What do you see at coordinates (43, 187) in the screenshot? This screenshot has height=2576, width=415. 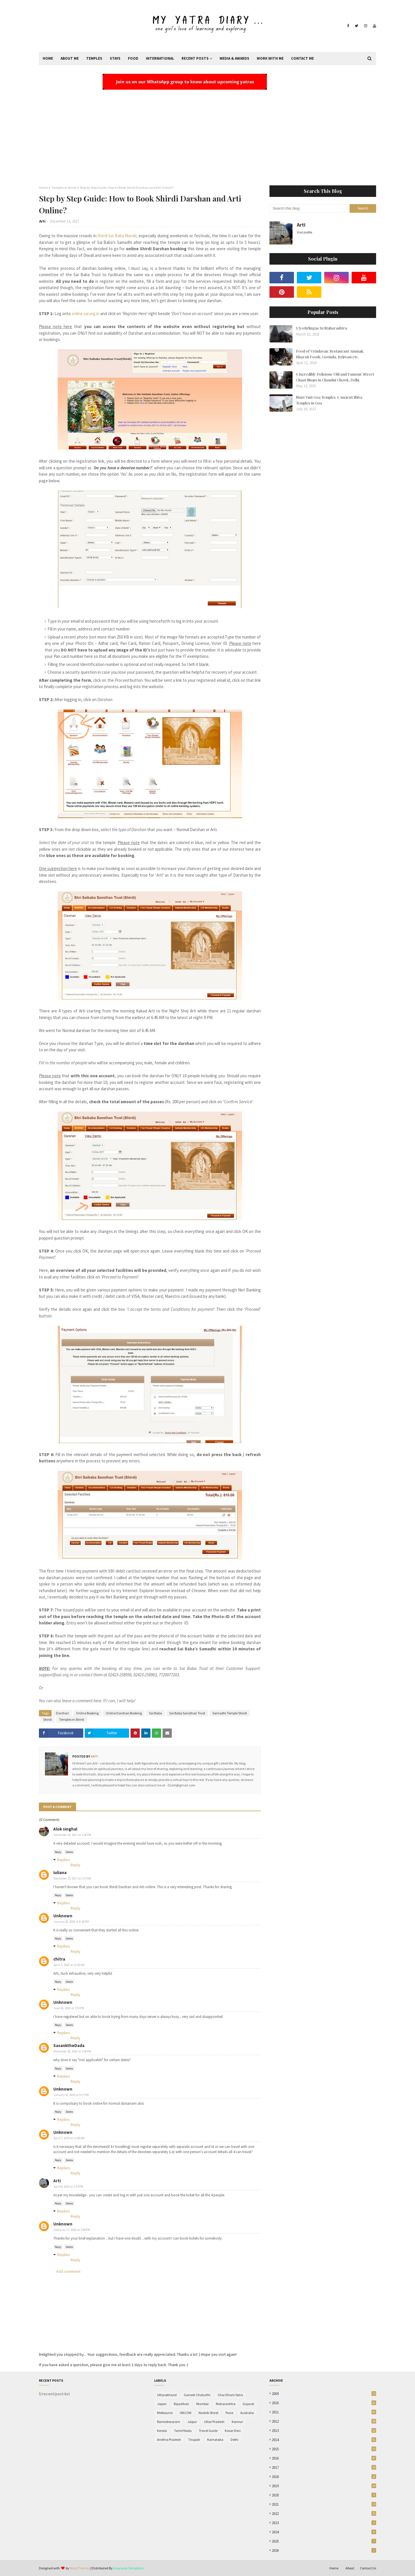 I see `Home` at bounding box center [43, 187].